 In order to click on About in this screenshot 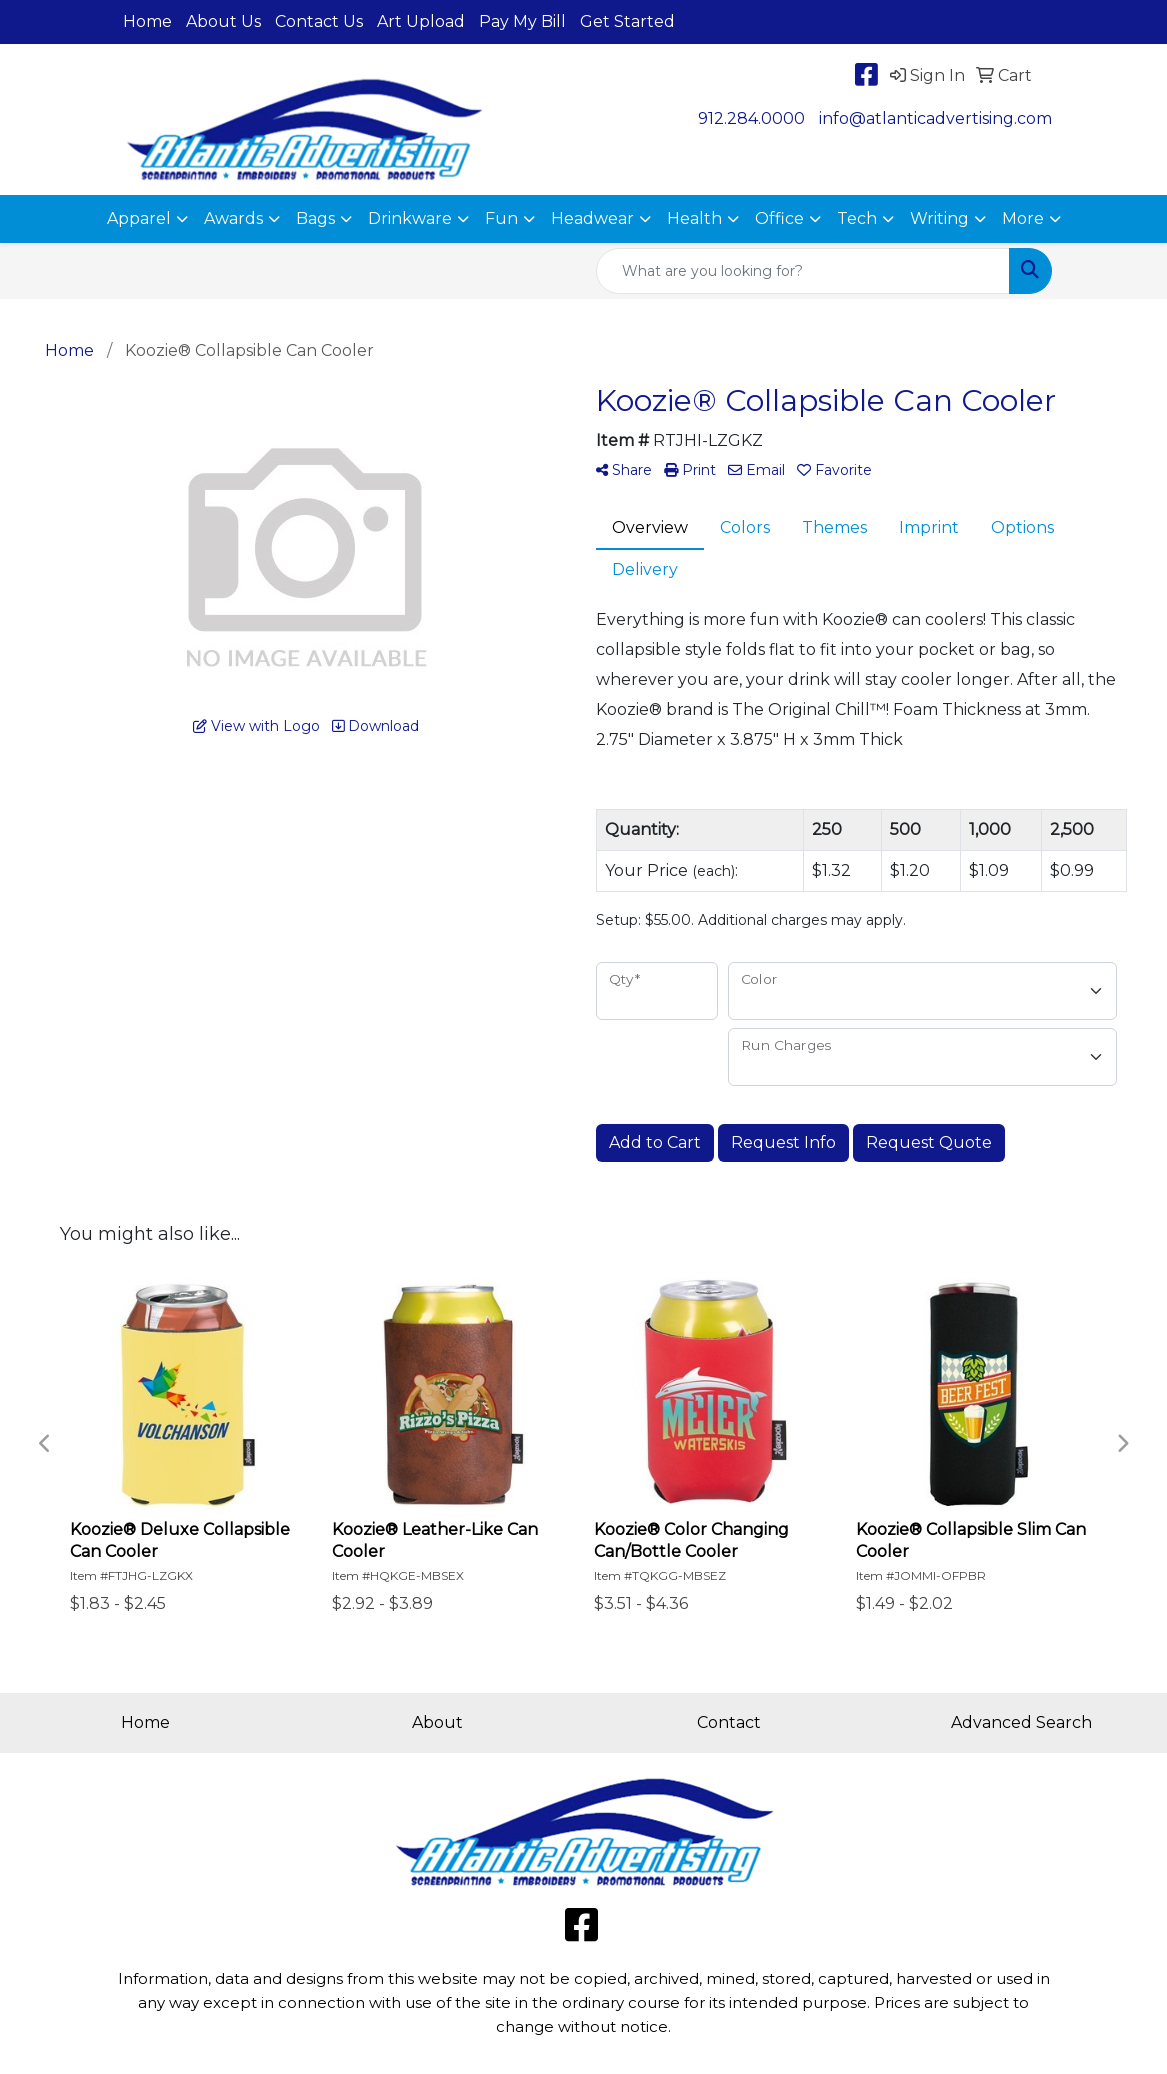, I will do `click(437, 1722)`.